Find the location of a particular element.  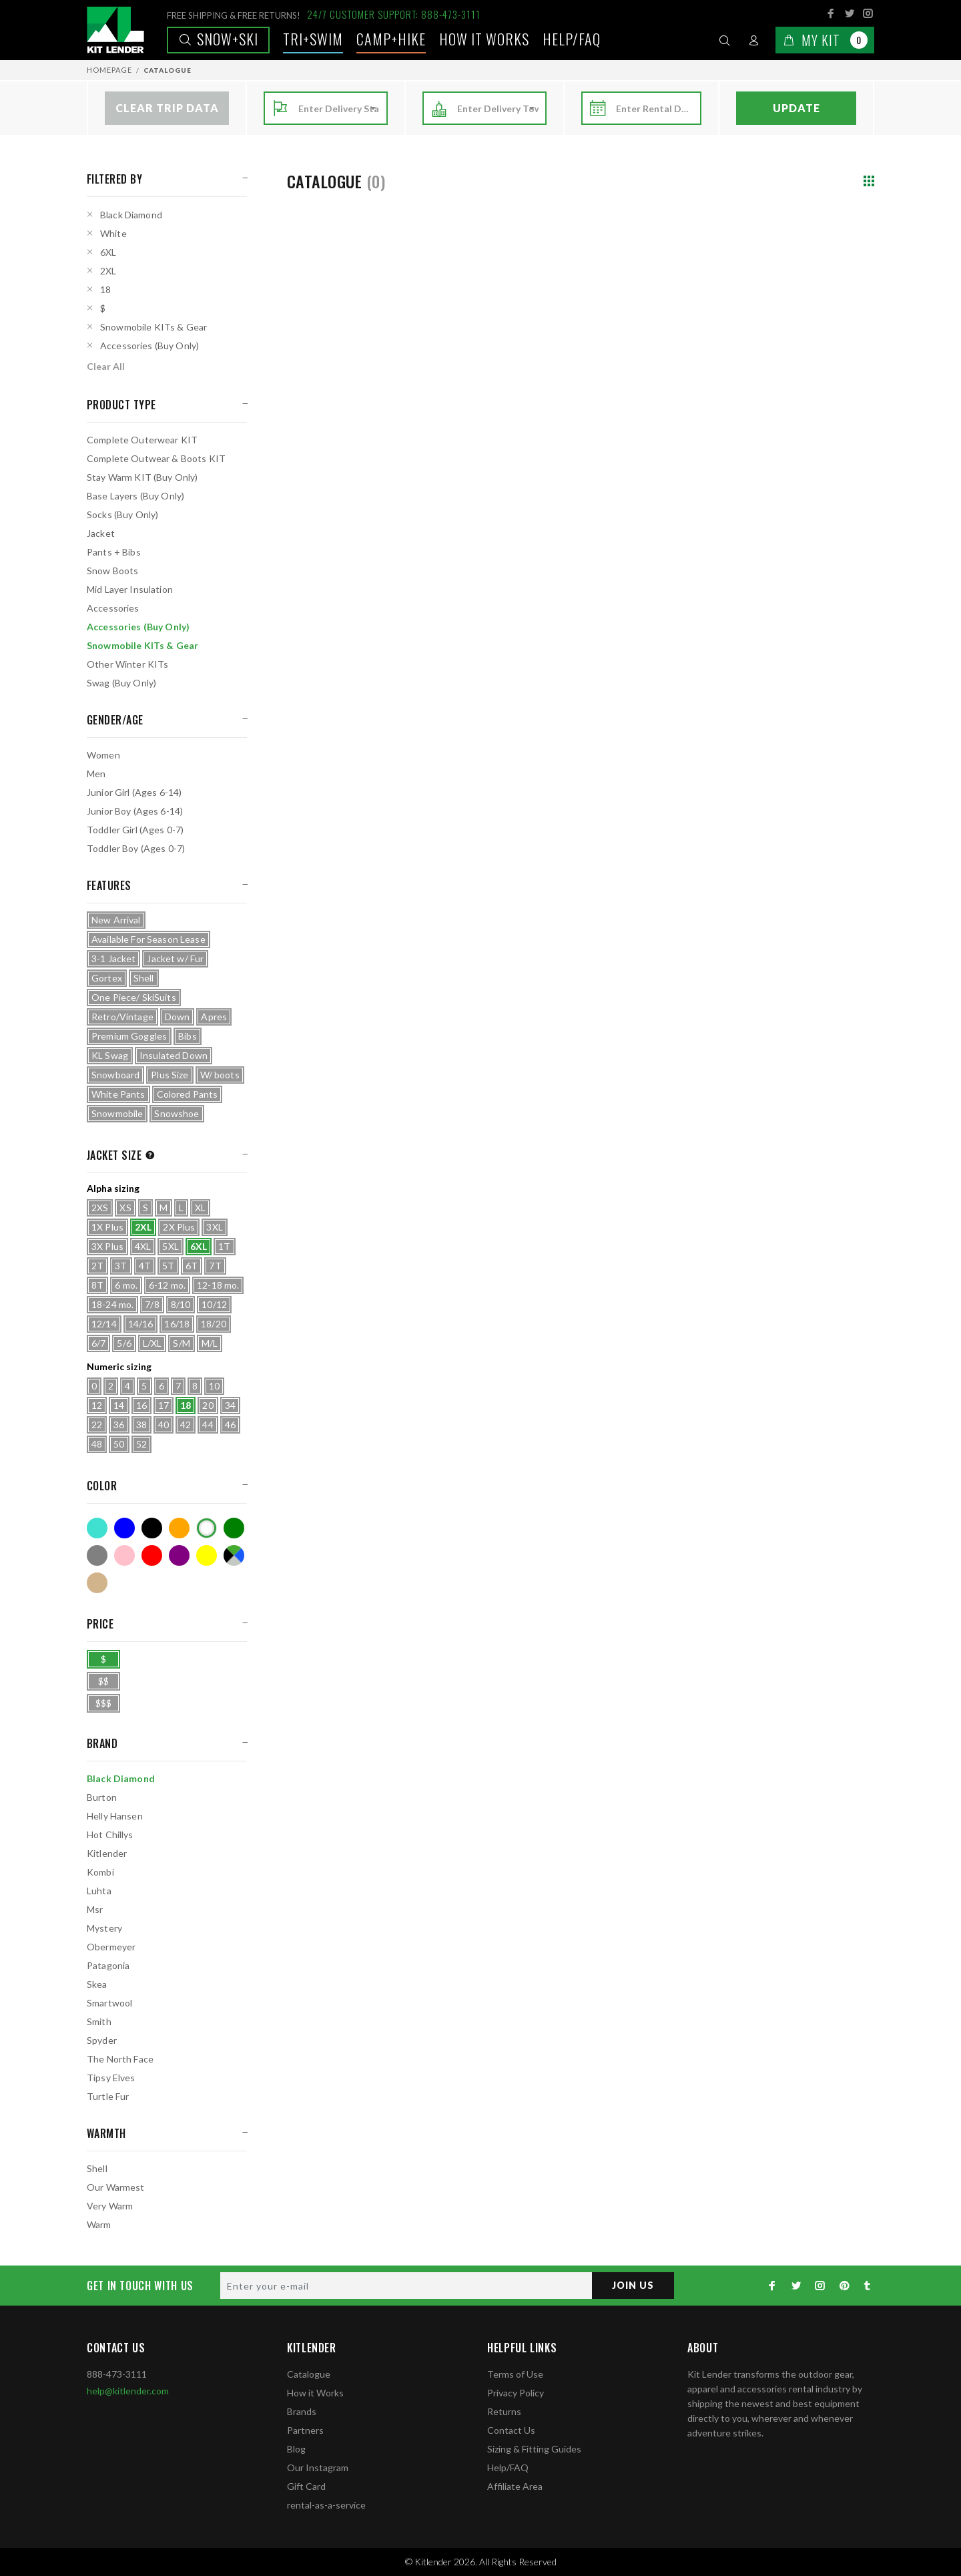

6/7 is located at coordinates (98, 1343).